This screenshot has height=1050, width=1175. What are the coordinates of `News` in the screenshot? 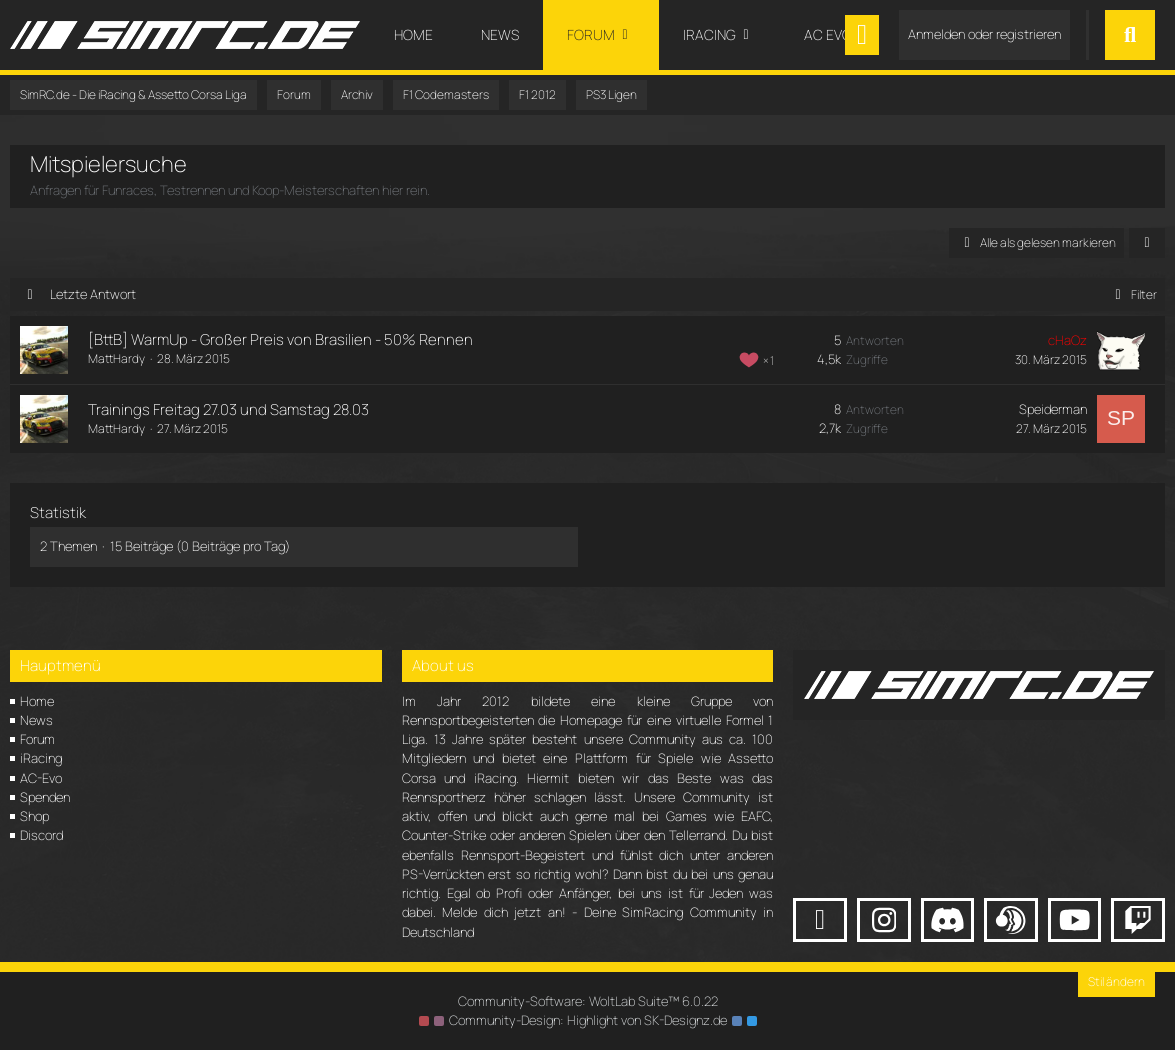 It's located at (36, 720).